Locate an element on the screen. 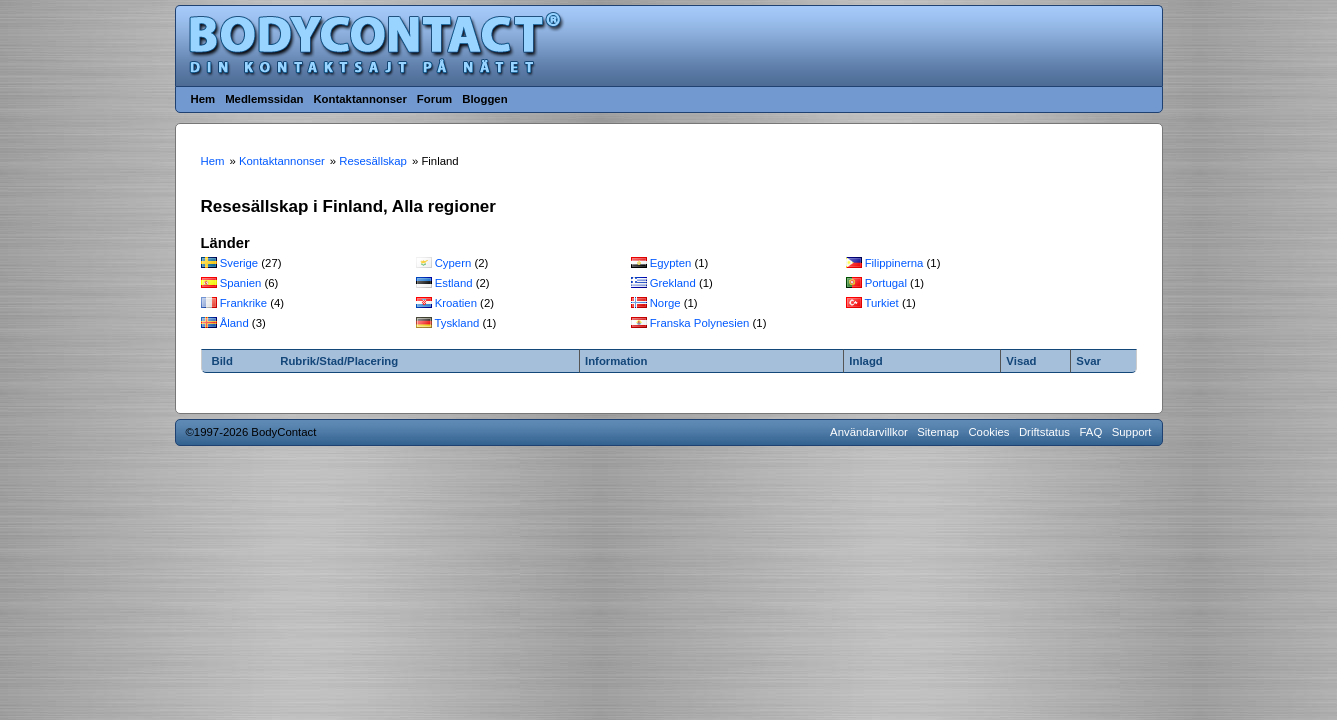  Norge is located at coordinates (665, 303).